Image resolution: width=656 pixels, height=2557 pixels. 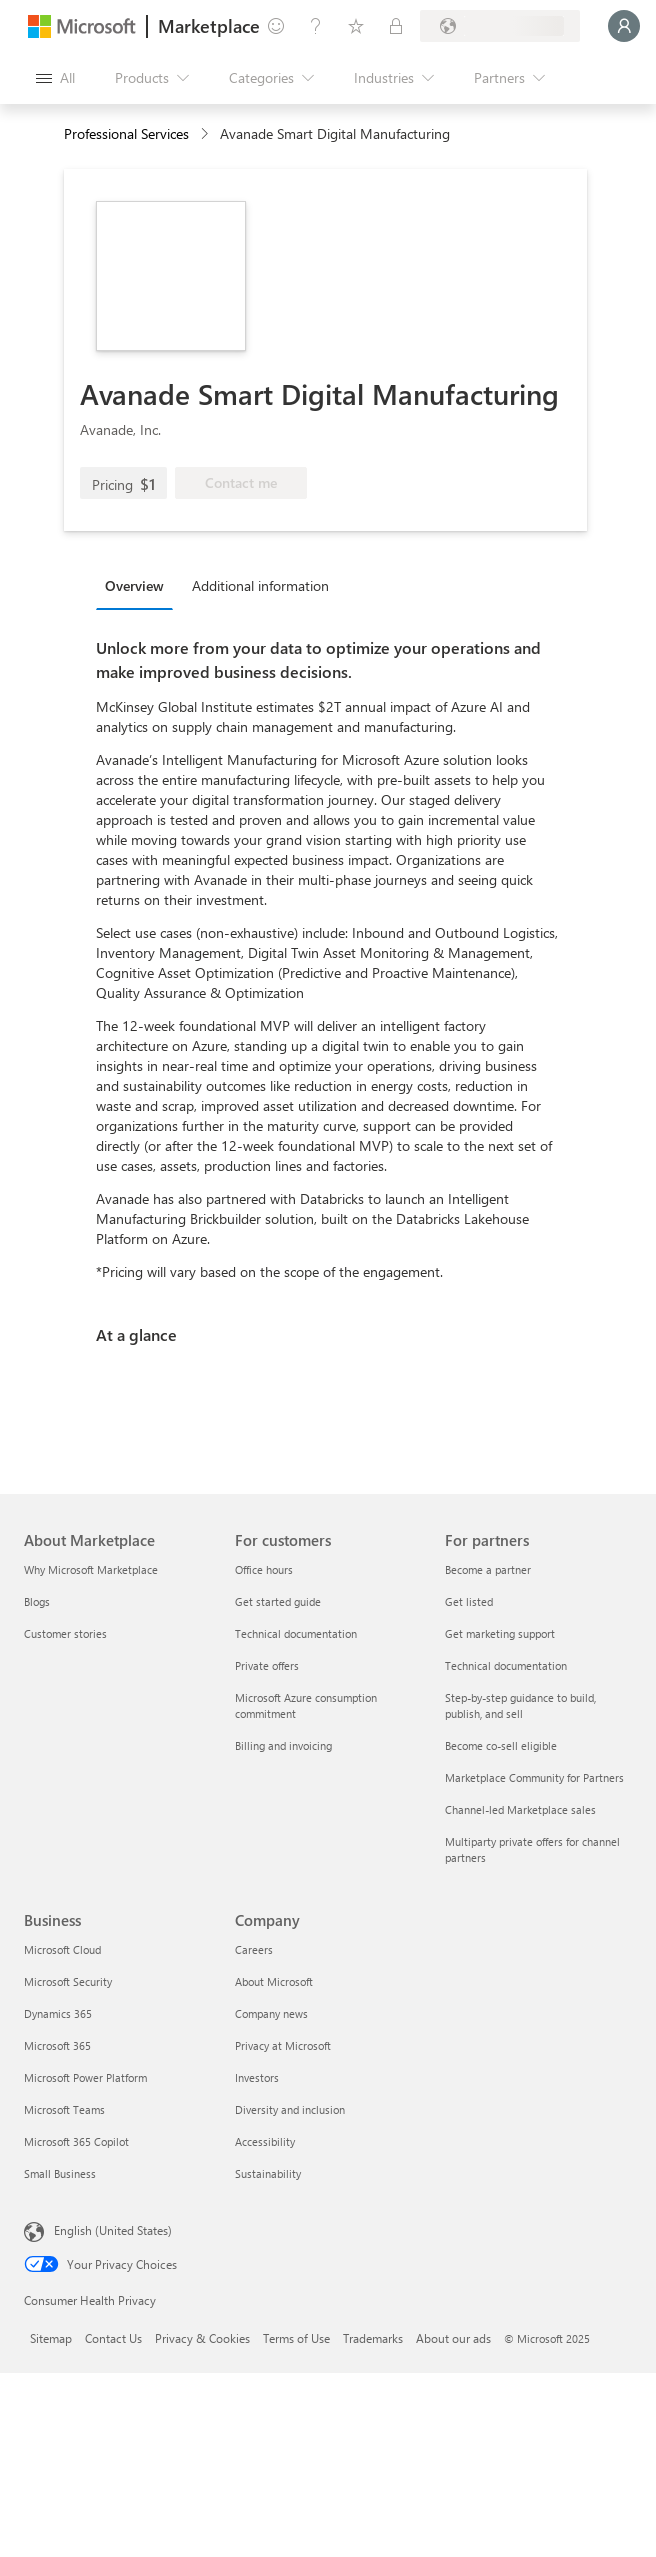 I want to click on Careers [Careers Company], so click(x=254, y=1949).